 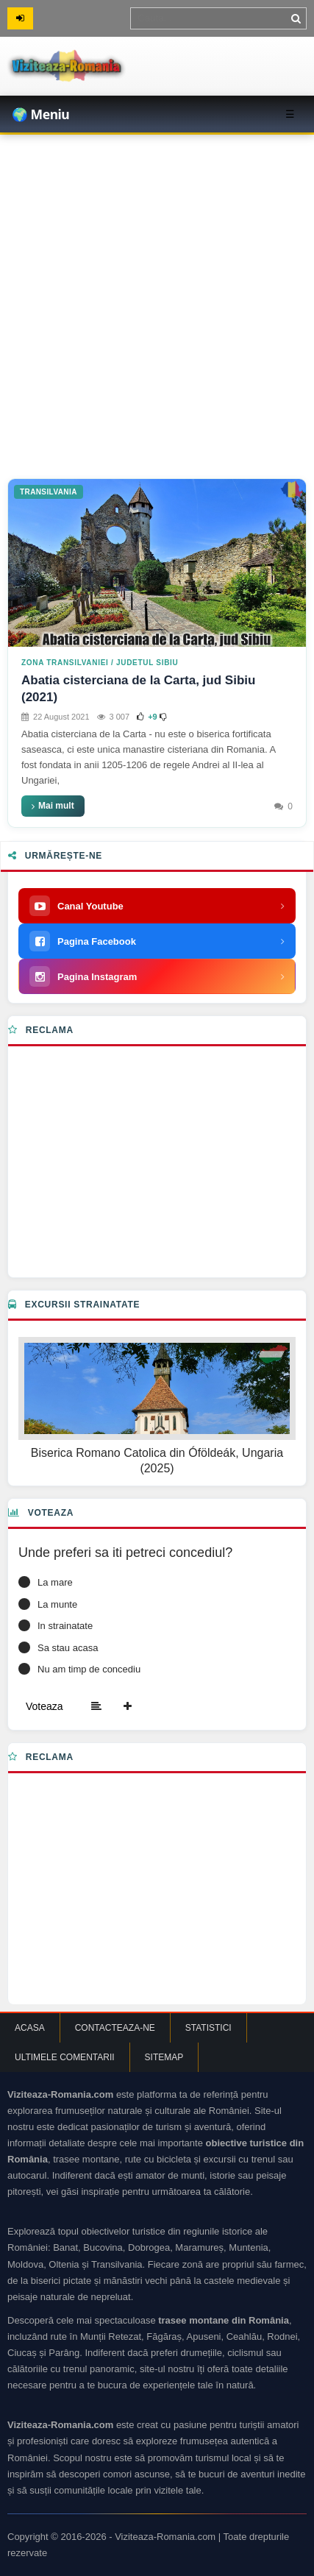 What do you see at coordinates (110, 66) in the screenshot?
I see `[Viziteaza Romania | Obiective Turistice | Trasee montane]` at bounding box center [110, 66].